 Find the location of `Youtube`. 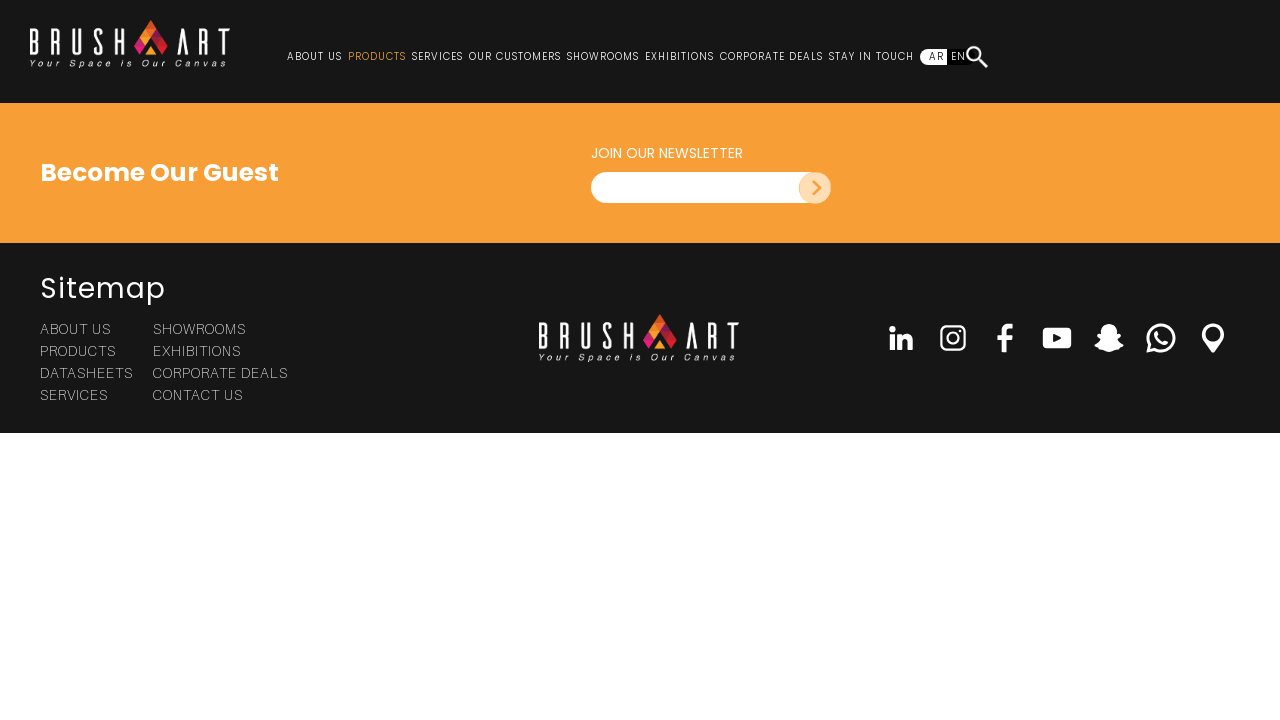

Youtube is located at coordinates (1057, 338).